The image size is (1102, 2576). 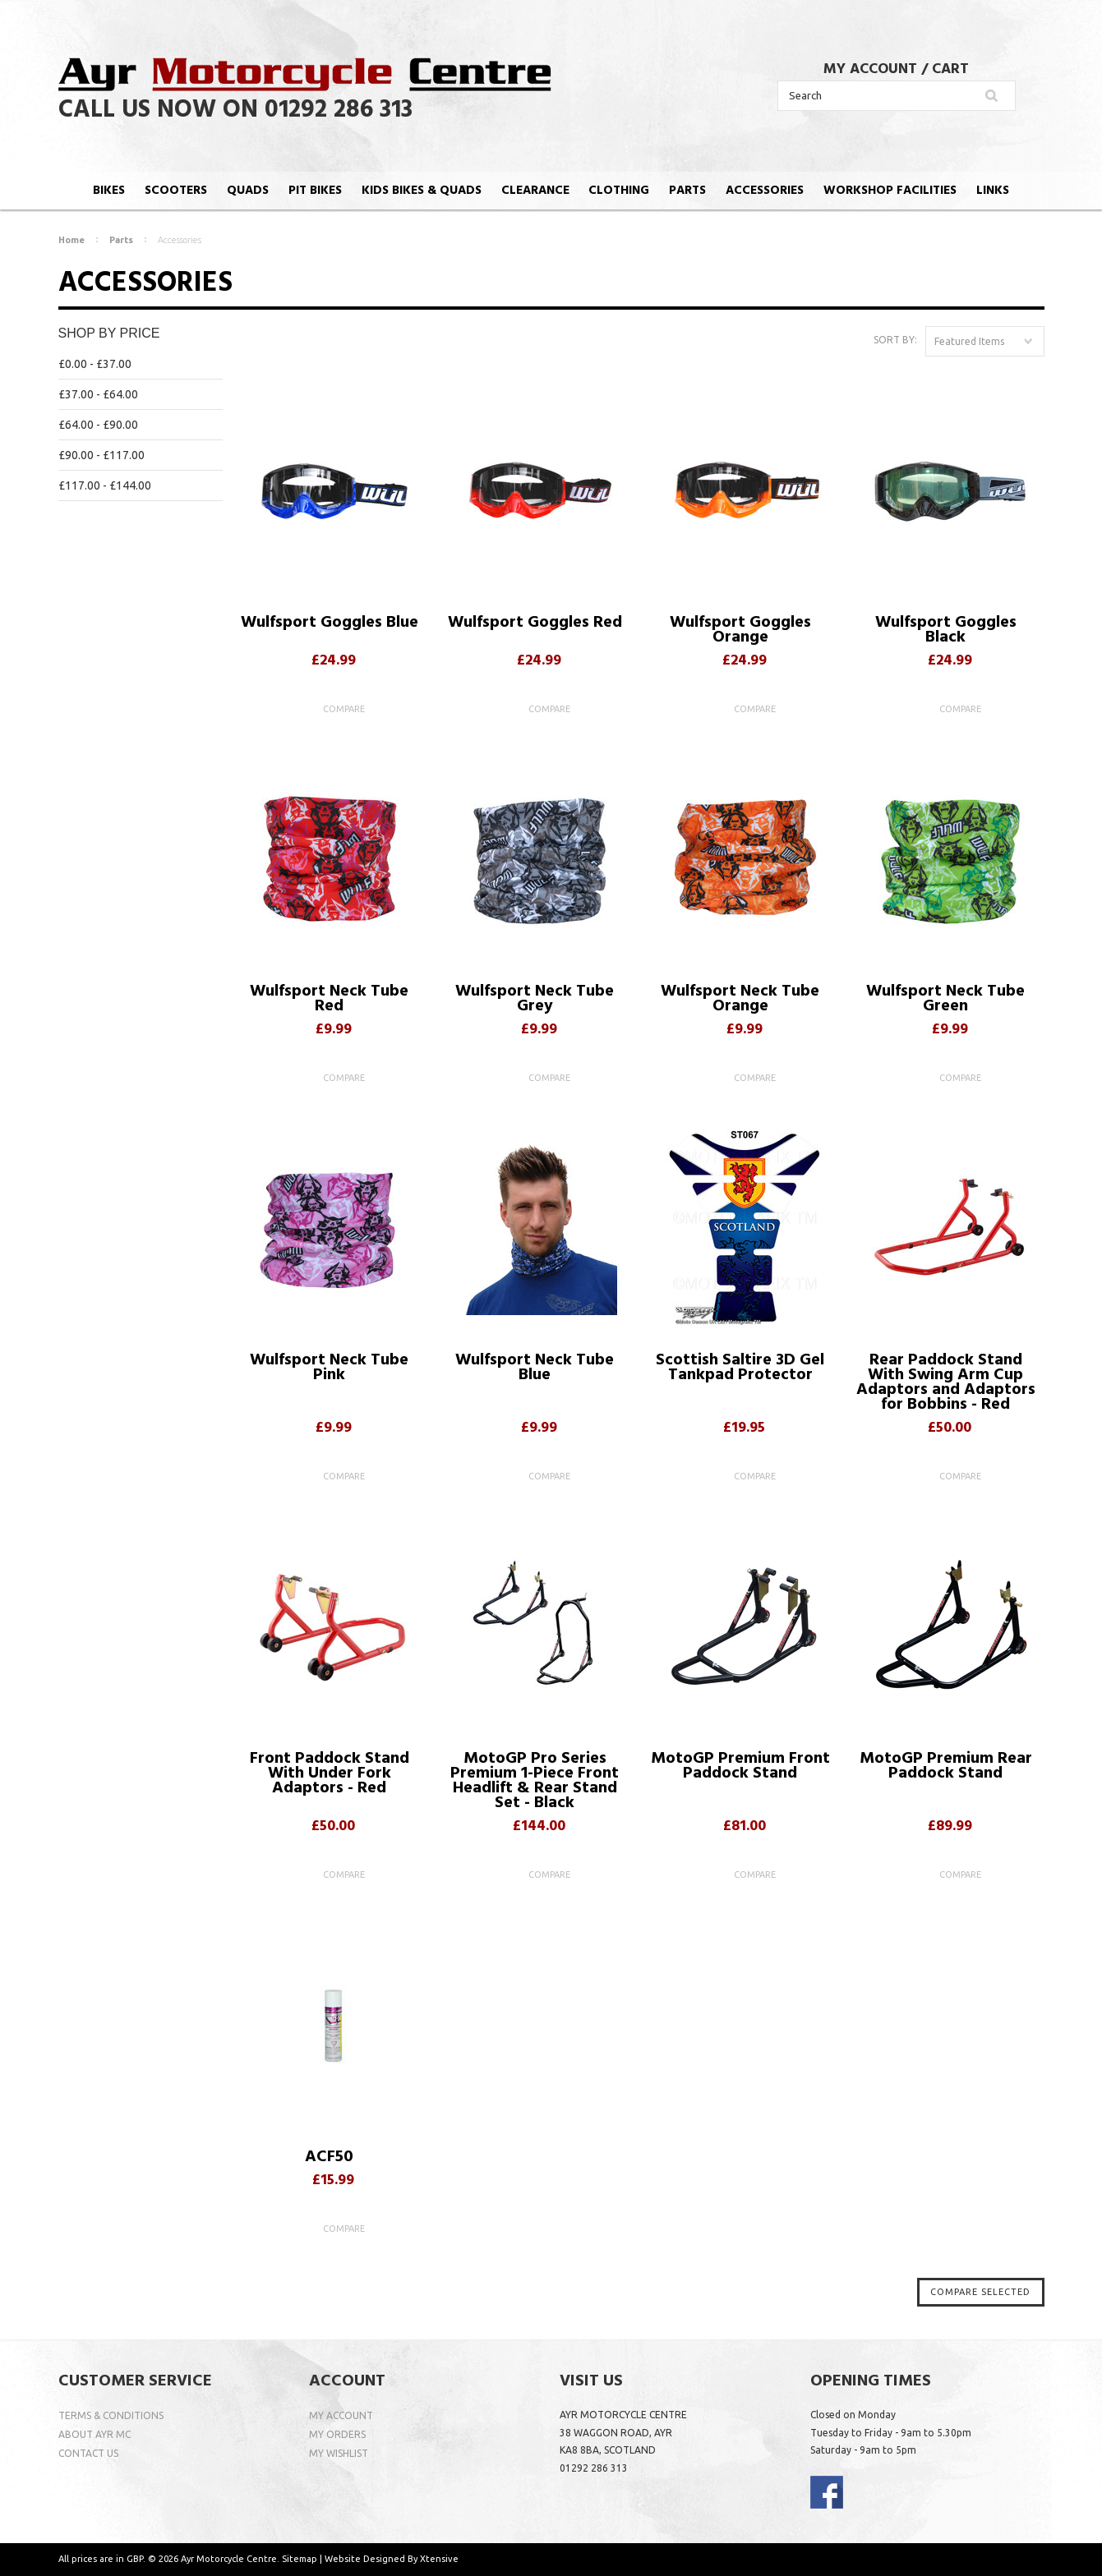 What do you see at coordinates (740, 632) in the screenshot?
I see `Wulfsport Goggles Orange` at bounding box center [740, 632].